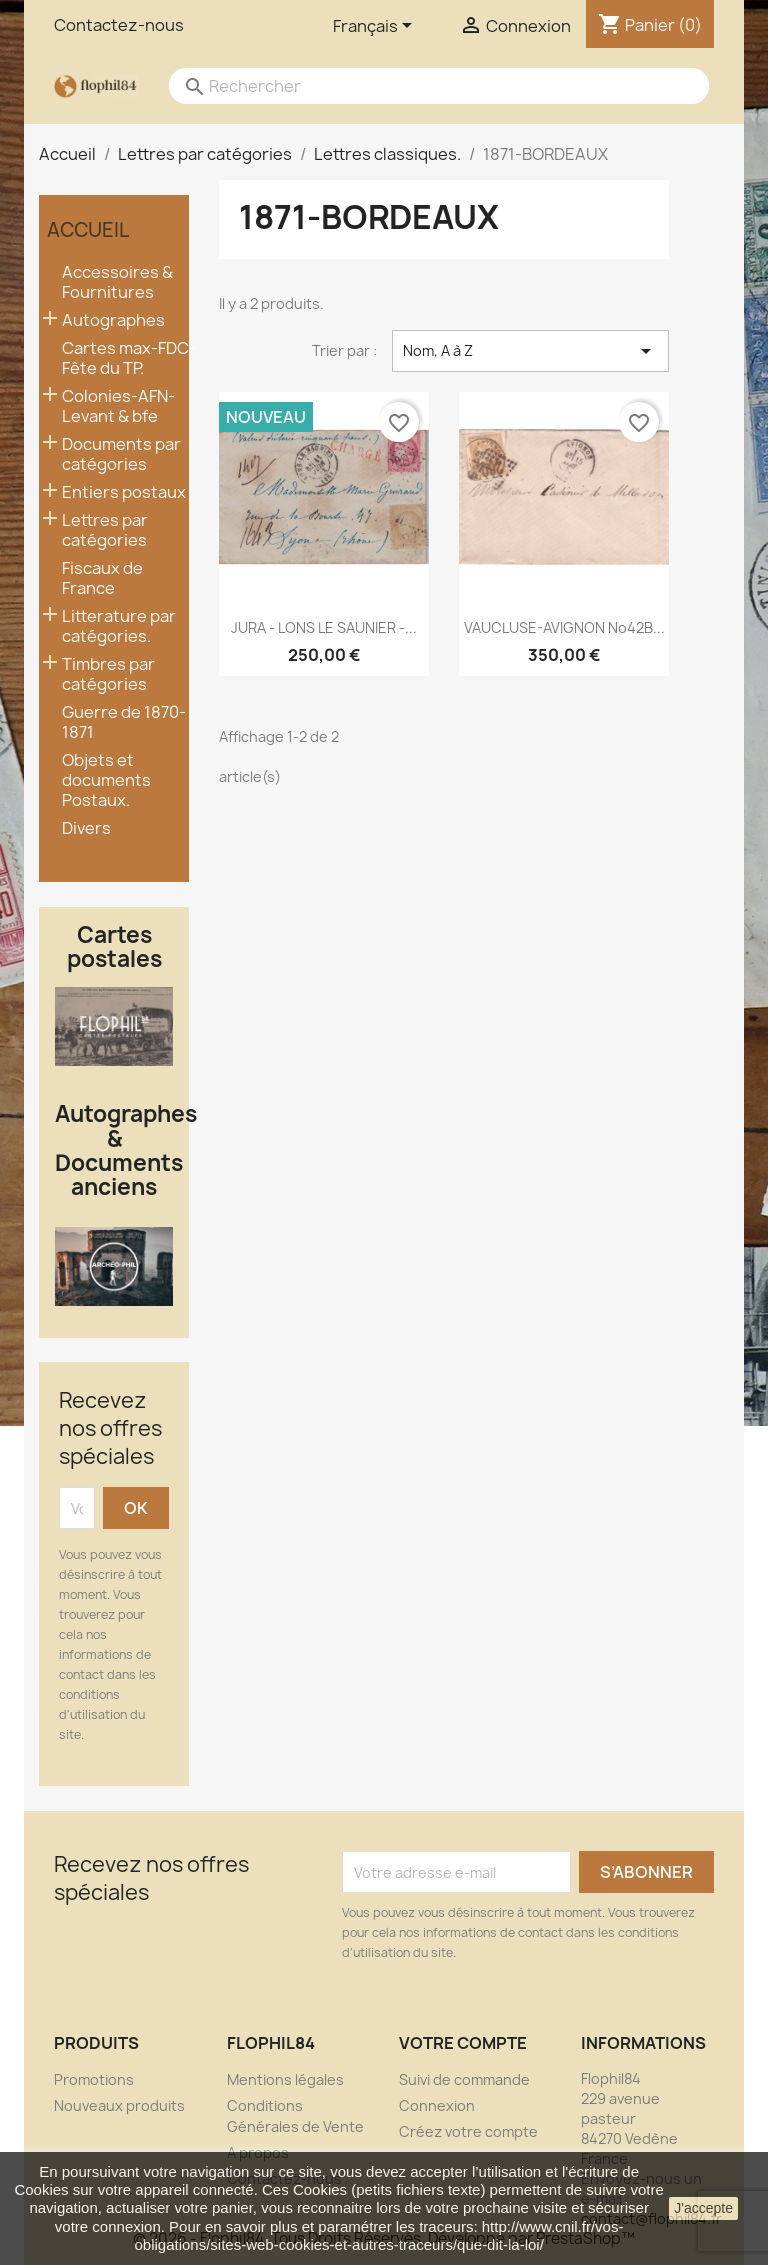  I want to click on Accueil, so click(88, 230).